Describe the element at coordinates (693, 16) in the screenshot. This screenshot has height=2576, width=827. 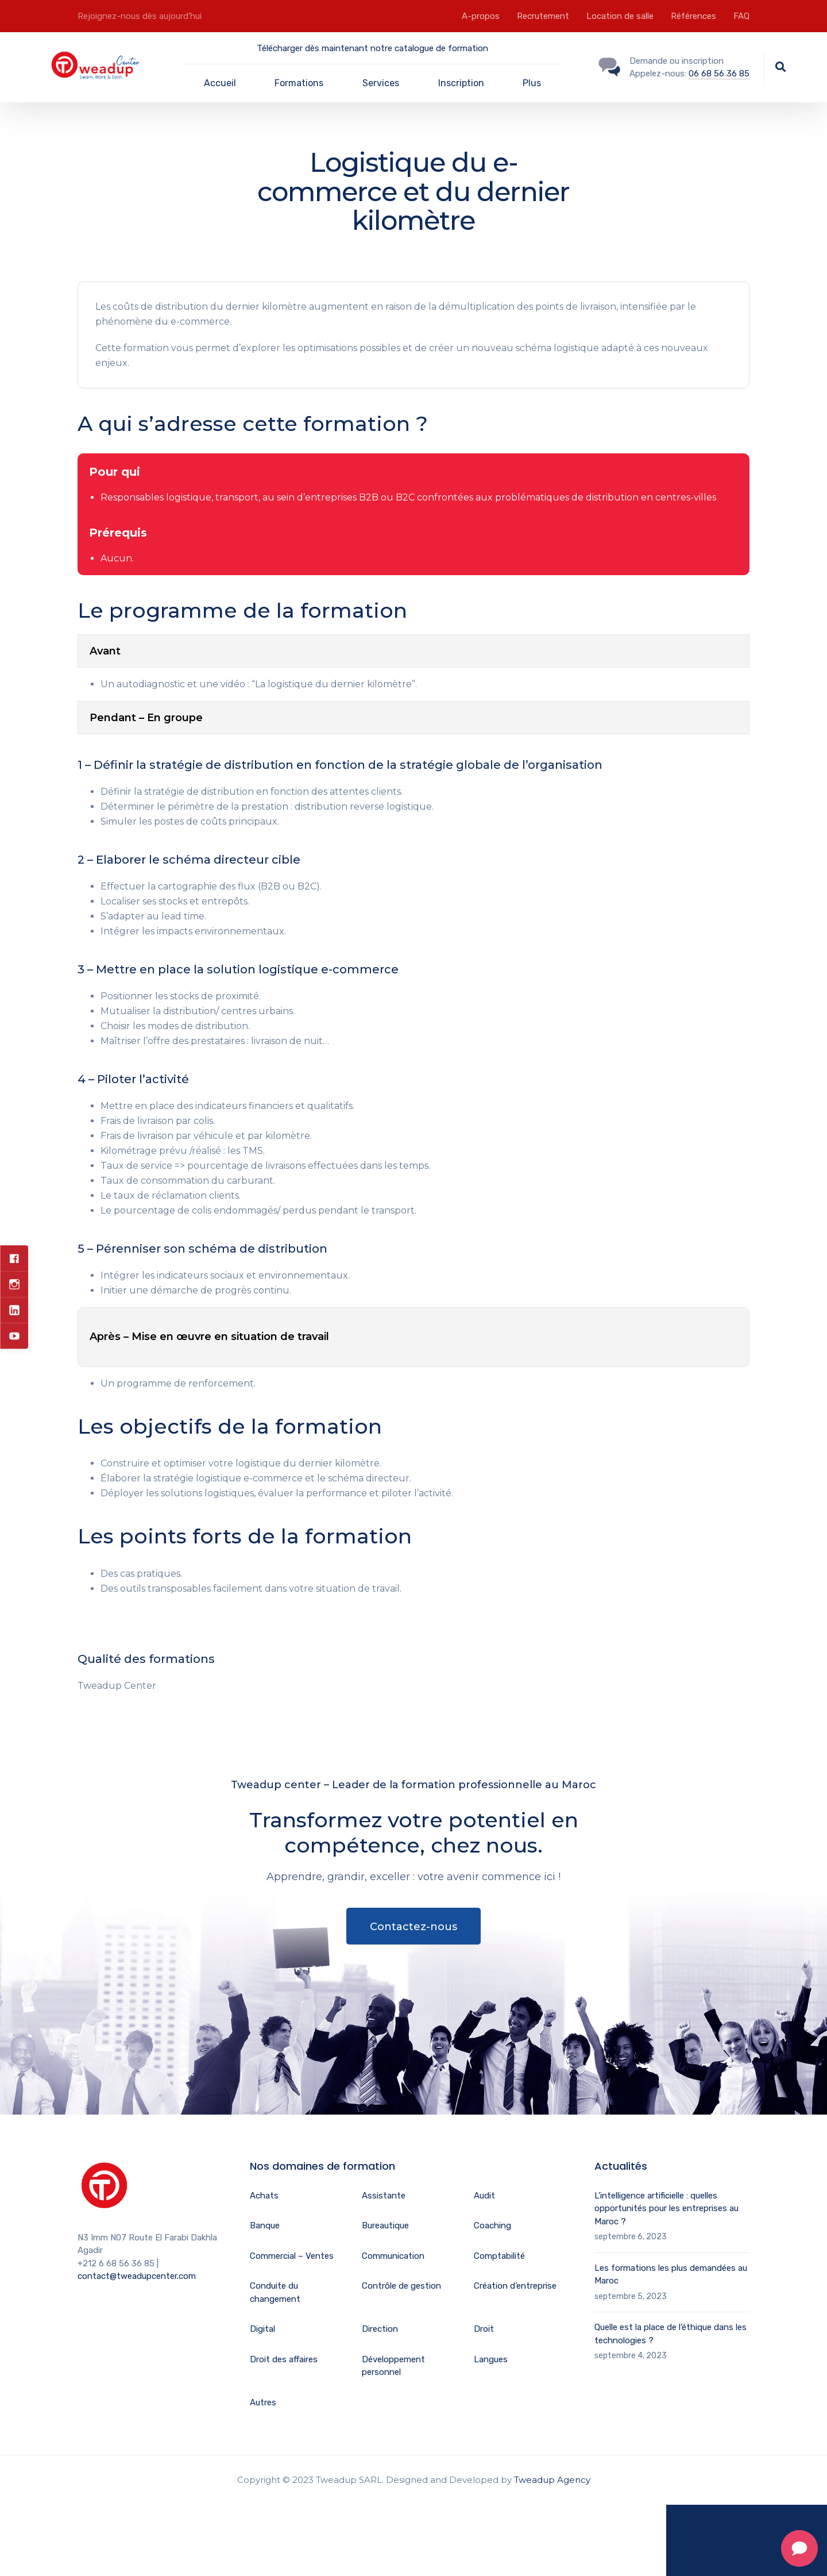
I see `Références` at that location.